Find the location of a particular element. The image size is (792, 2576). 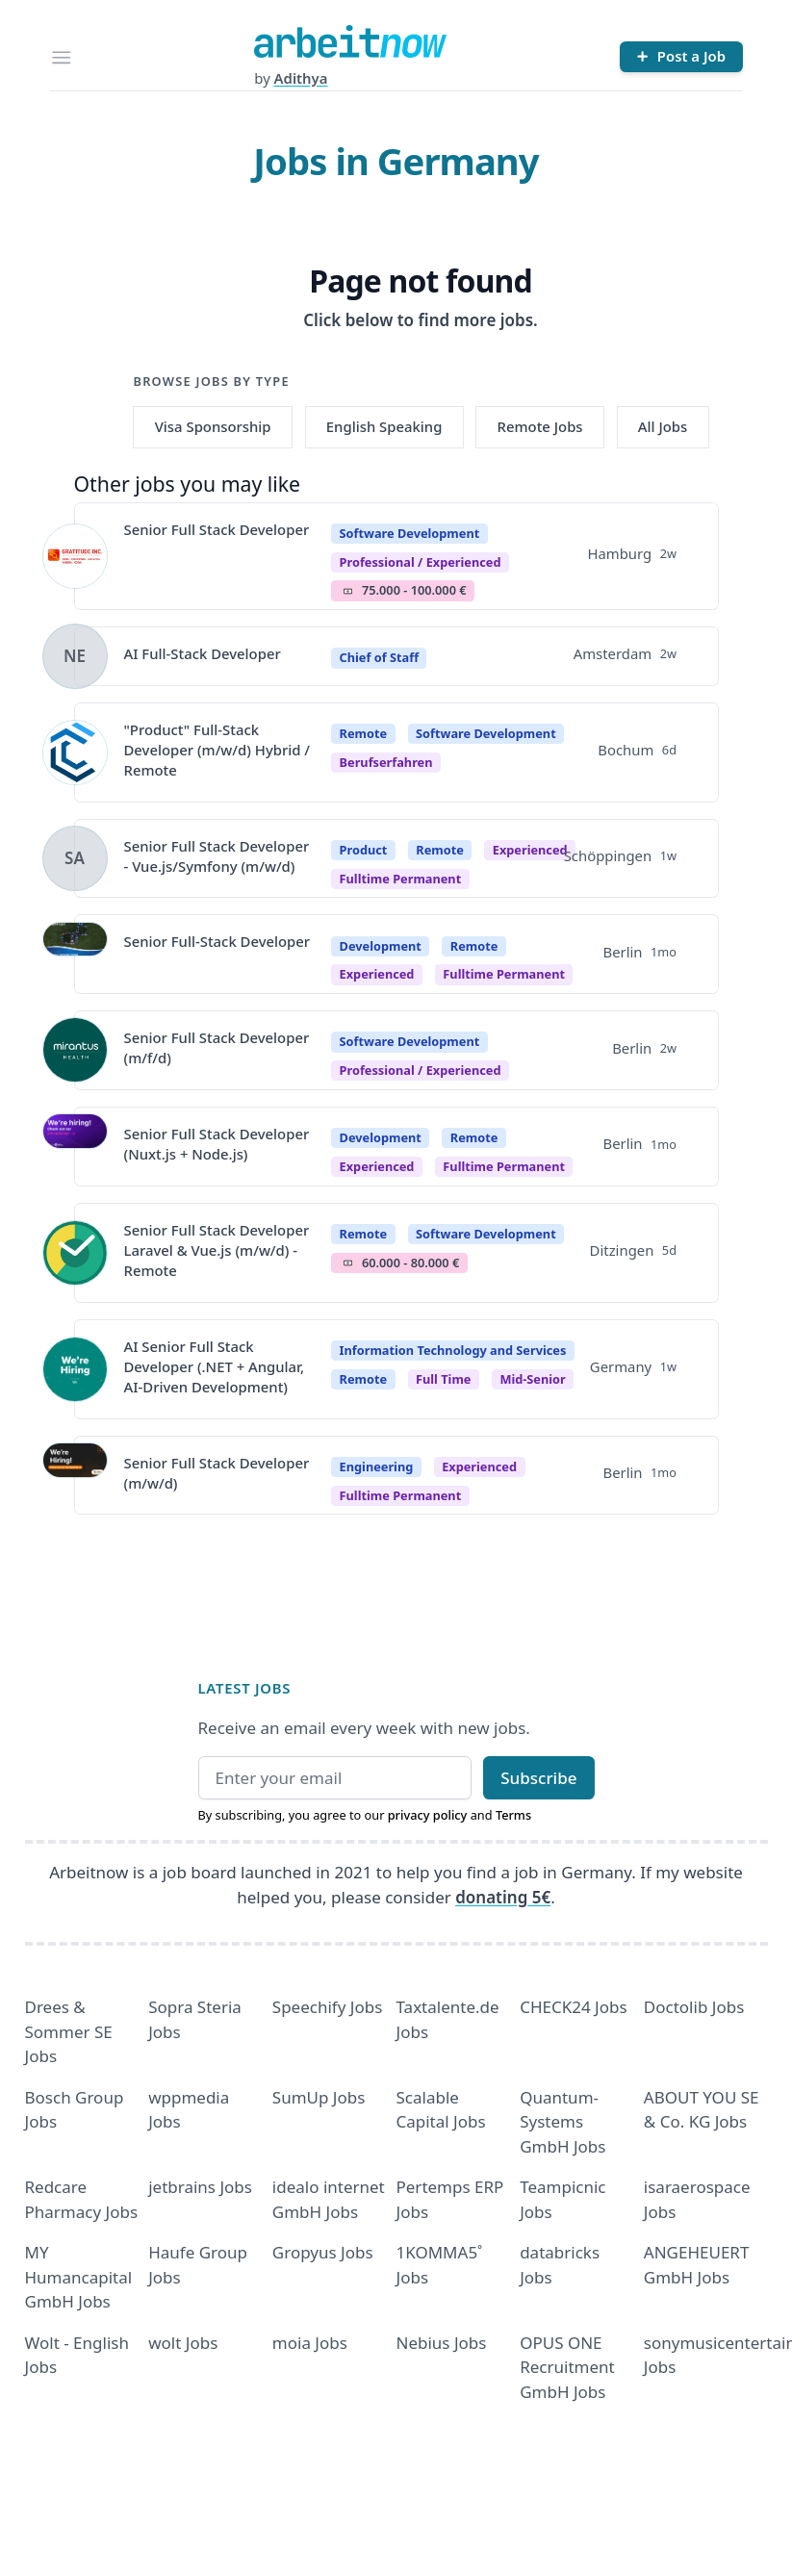

Adithya is located at coordinates (301, 78).